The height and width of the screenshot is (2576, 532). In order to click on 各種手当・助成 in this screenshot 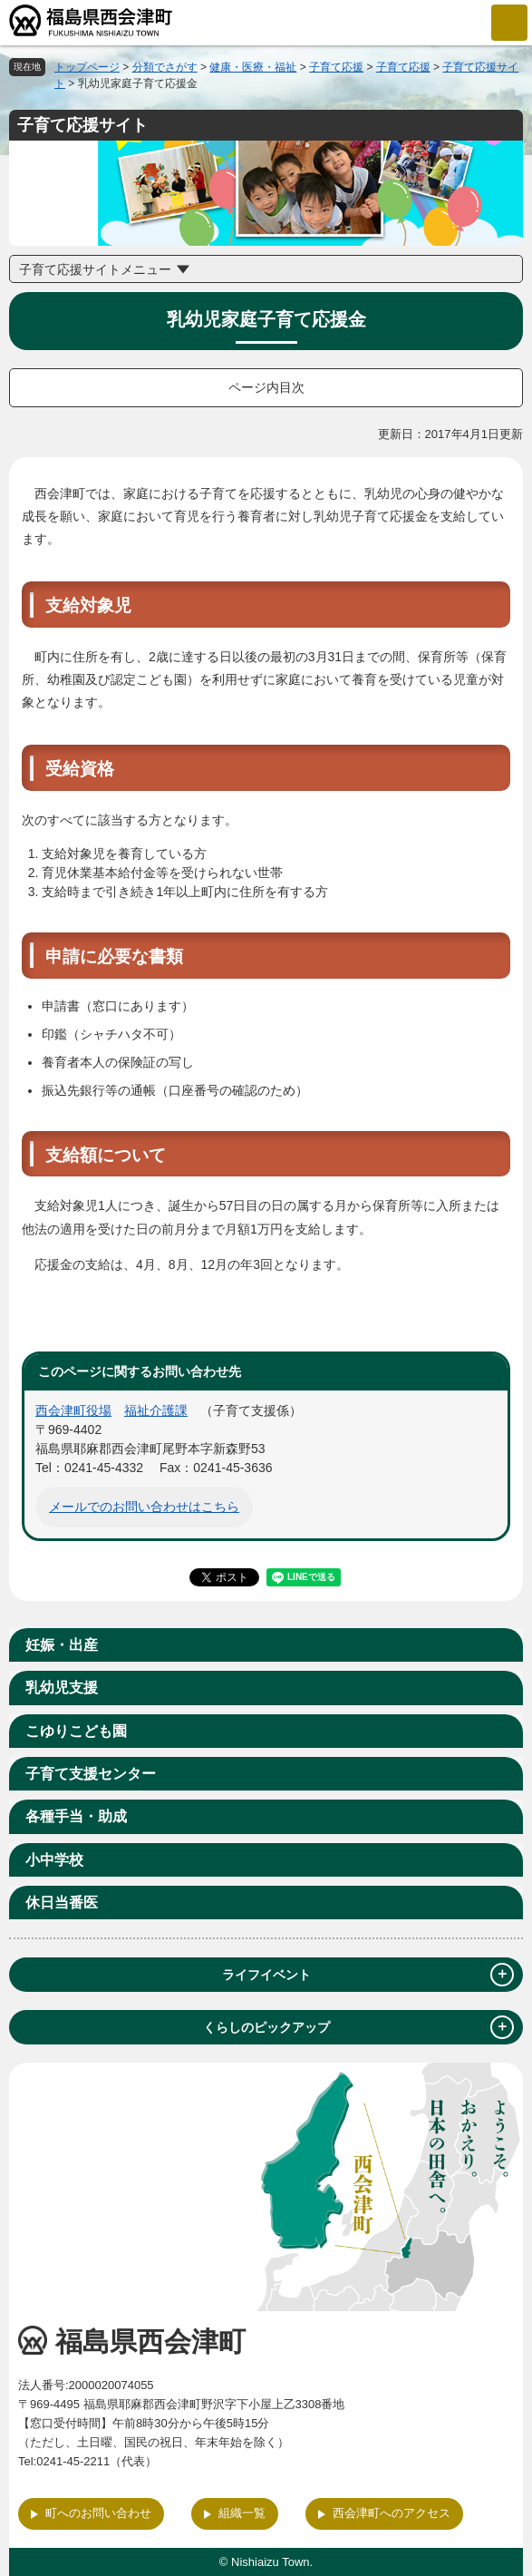, I will do `click(76, 1816)`.